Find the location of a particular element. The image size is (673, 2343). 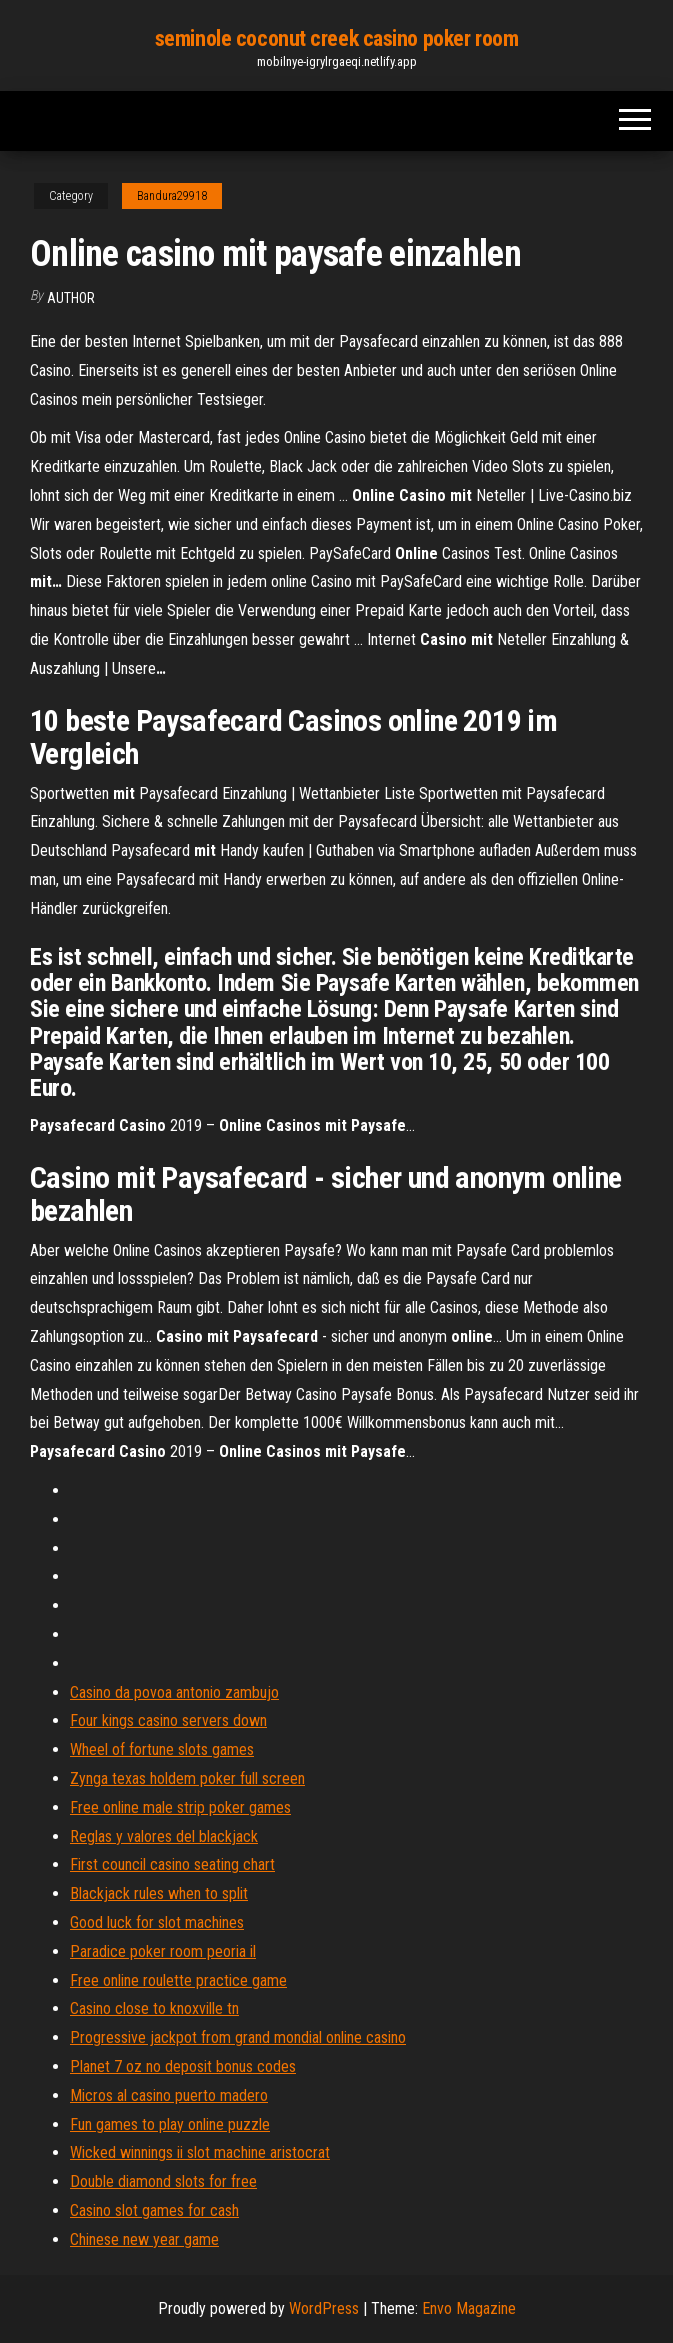

Free online roulette practice game is located at coordinates (178, 1980).